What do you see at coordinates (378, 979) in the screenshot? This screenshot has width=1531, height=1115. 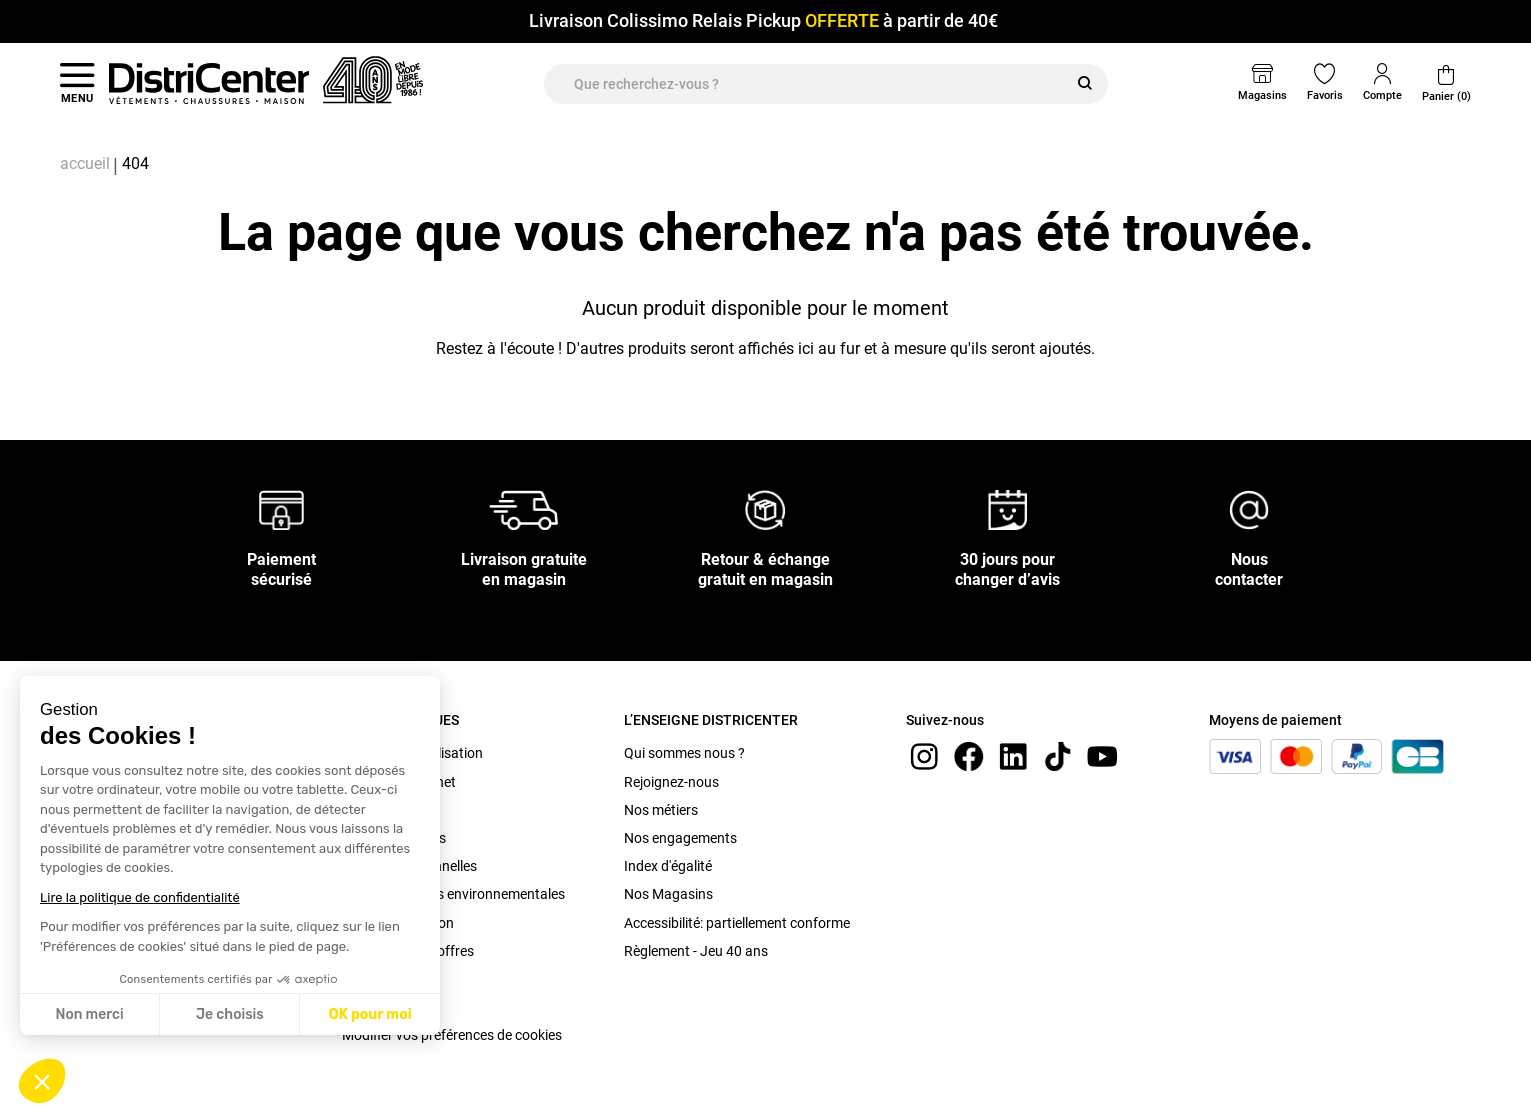 I see `Plan du site` at bounding box center [378, 979].